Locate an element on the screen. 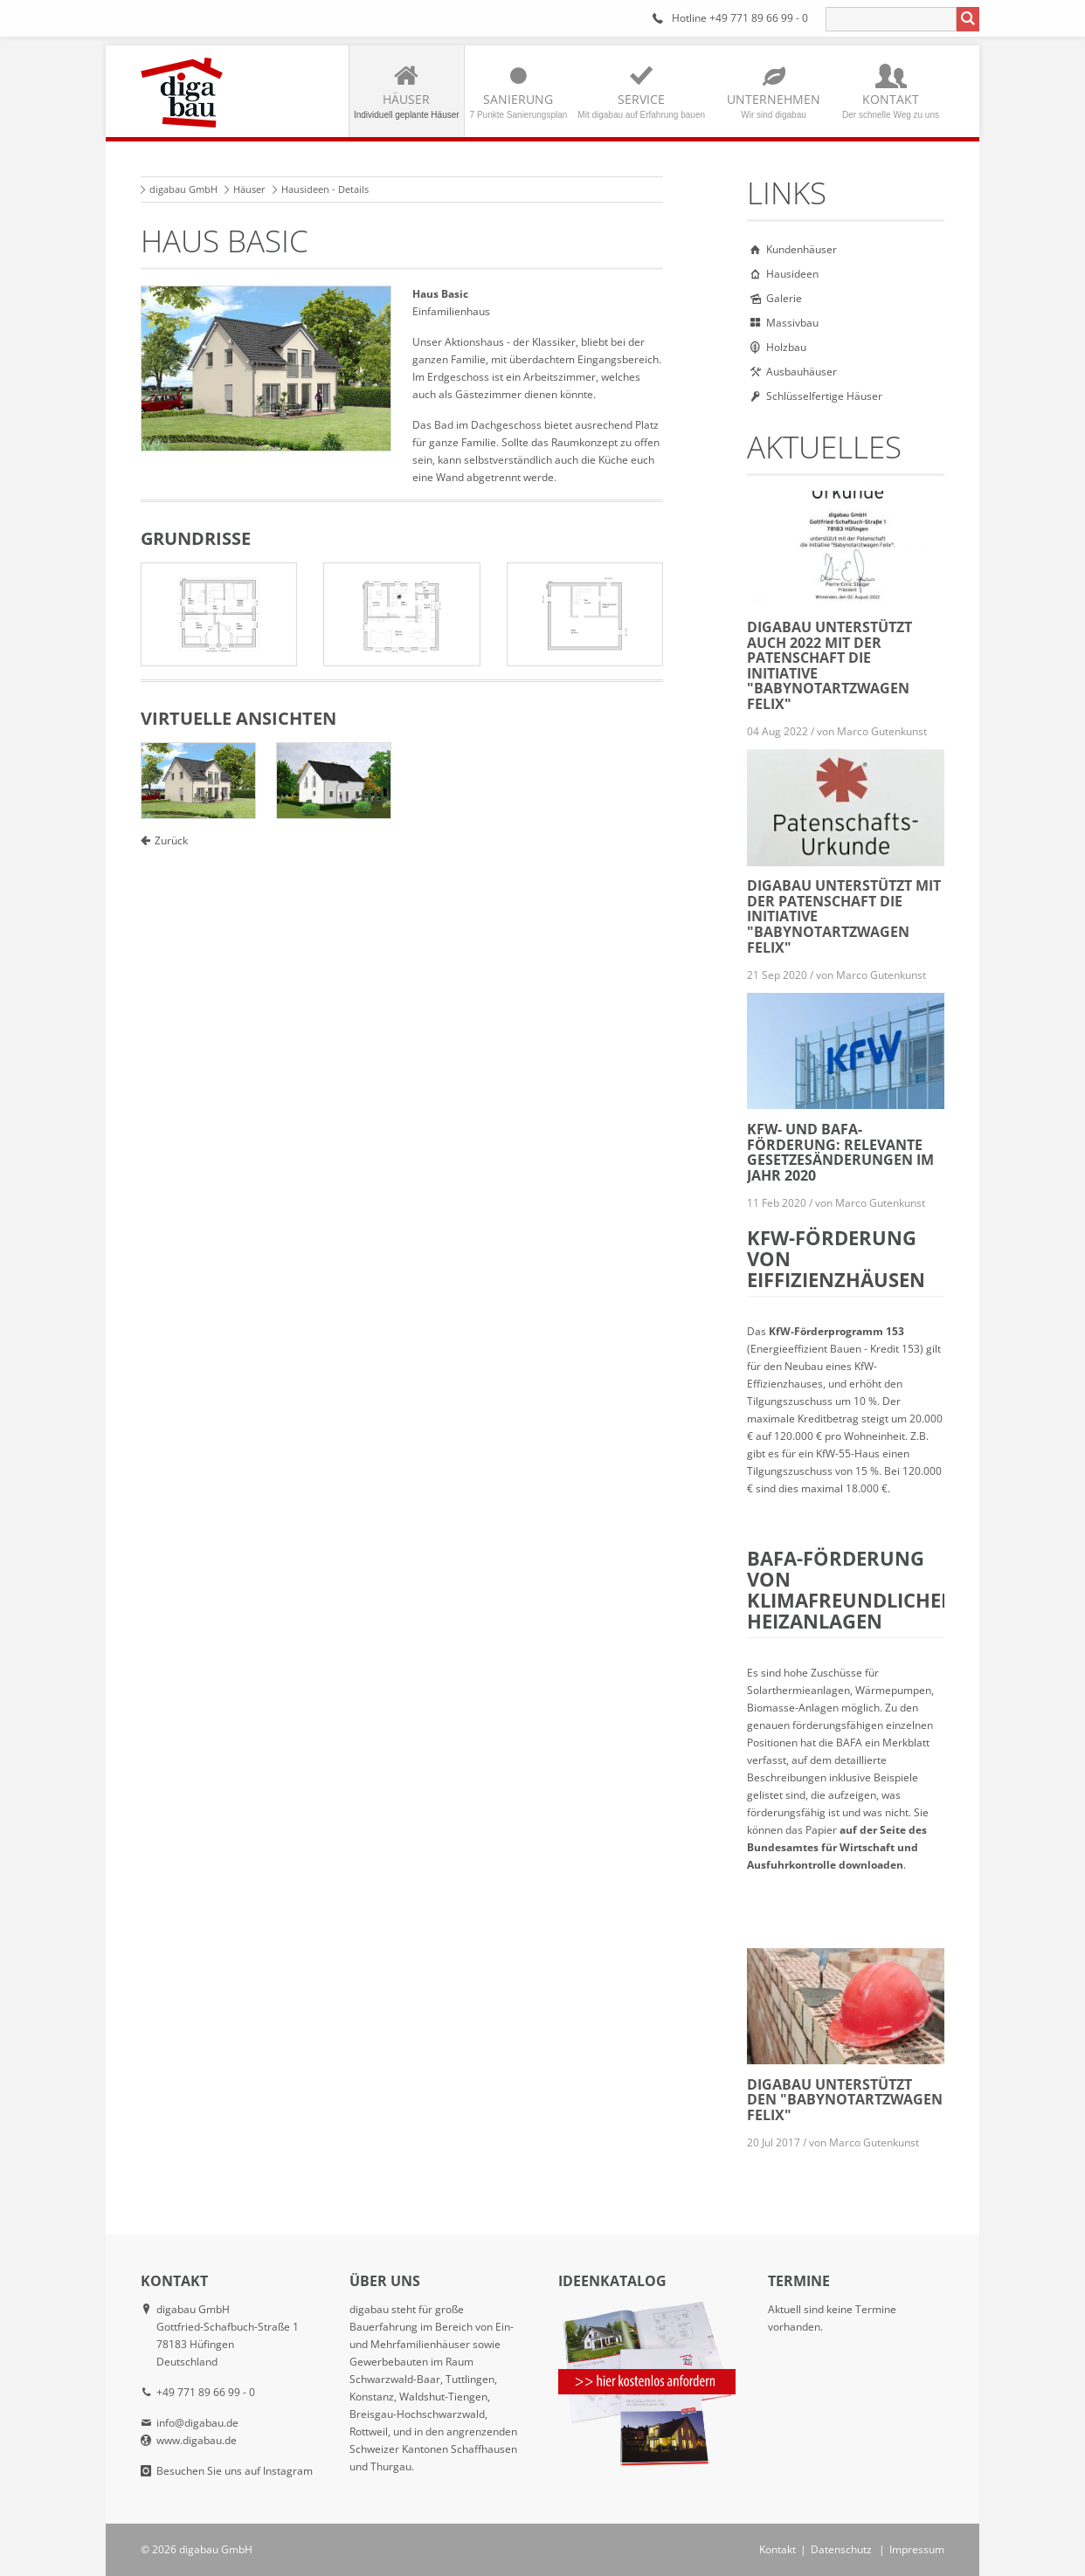  Impressum is located at coordinates (916, 2549).